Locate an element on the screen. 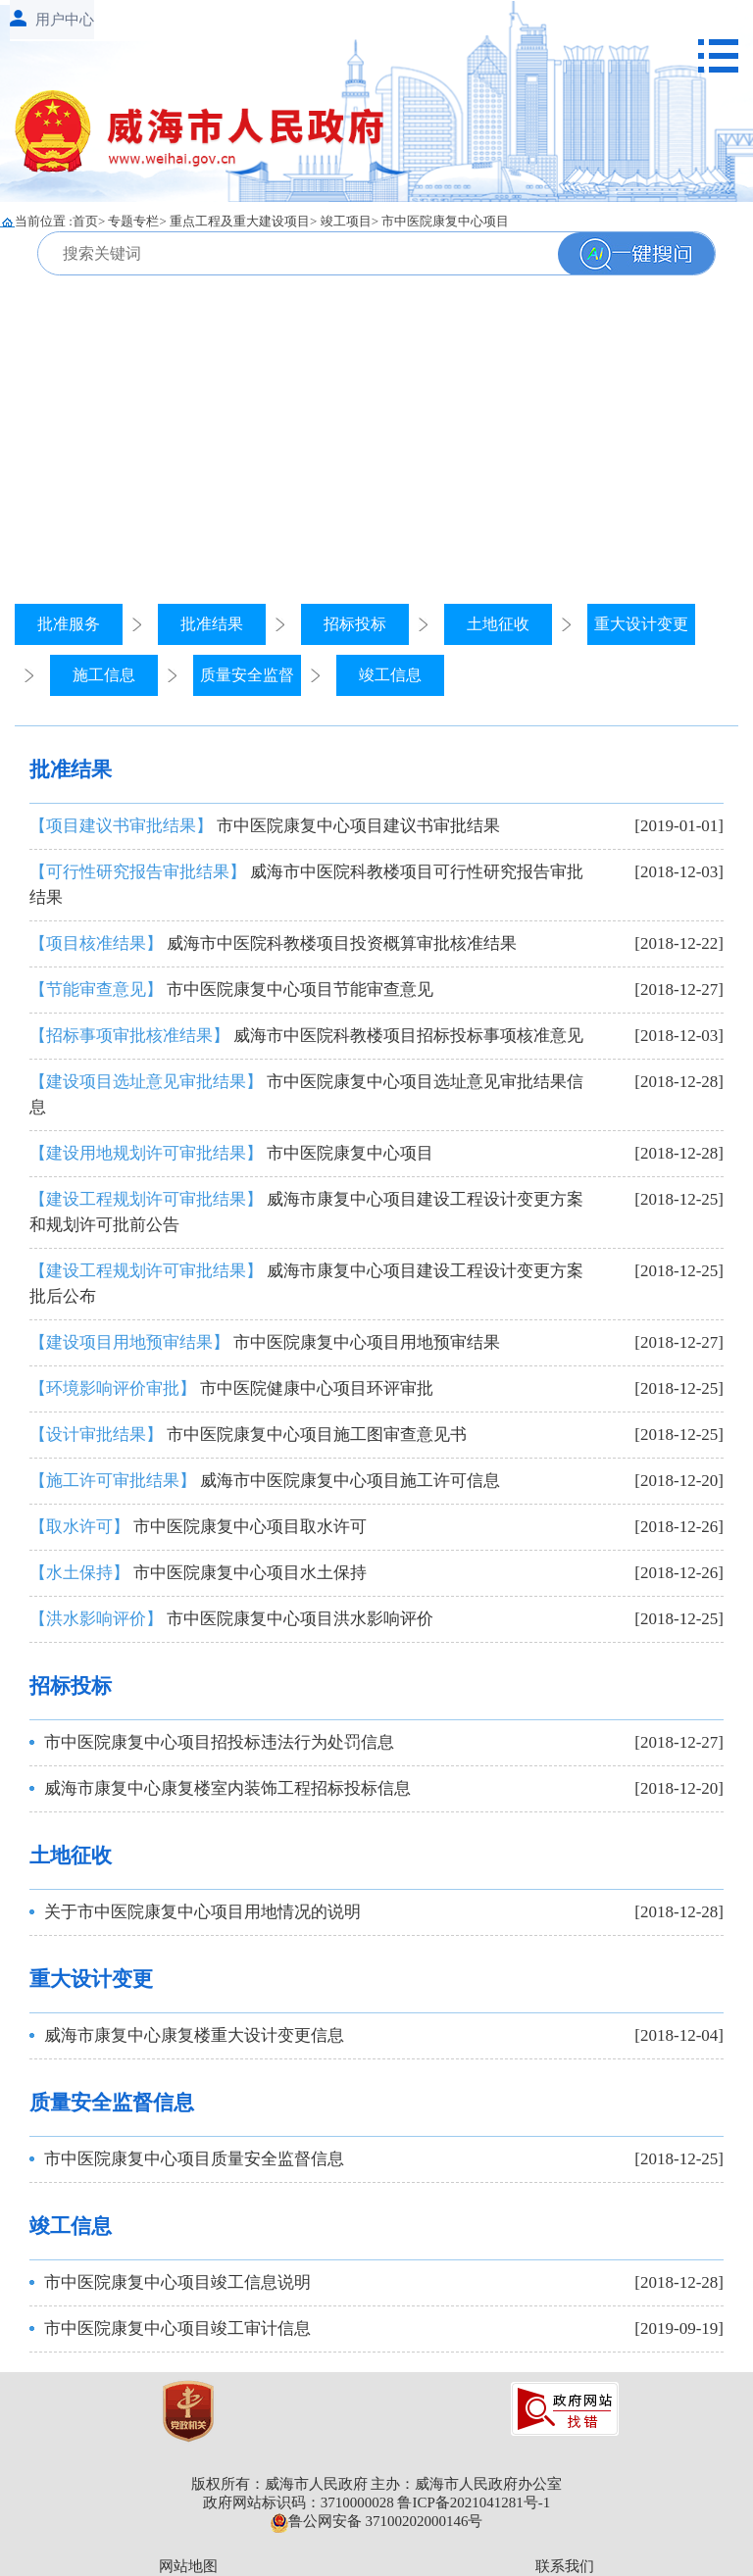 The height and width of the screenshot is (2576, 753). 质量安全监督 is located at coordinates (247, 675).